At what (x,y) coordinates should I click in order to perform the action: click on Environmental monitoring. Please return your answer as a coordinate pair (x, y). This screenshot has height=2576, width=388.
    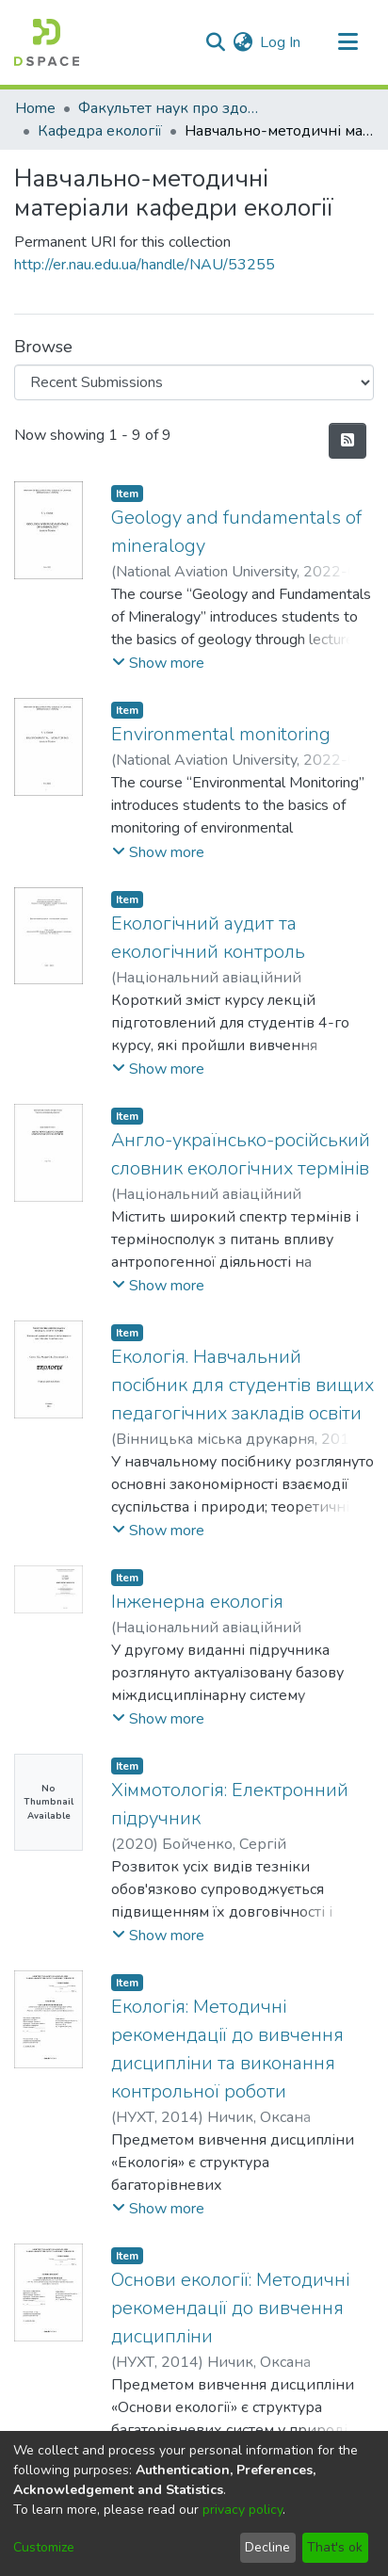
    Looking at the image, I should click on (221, 734).